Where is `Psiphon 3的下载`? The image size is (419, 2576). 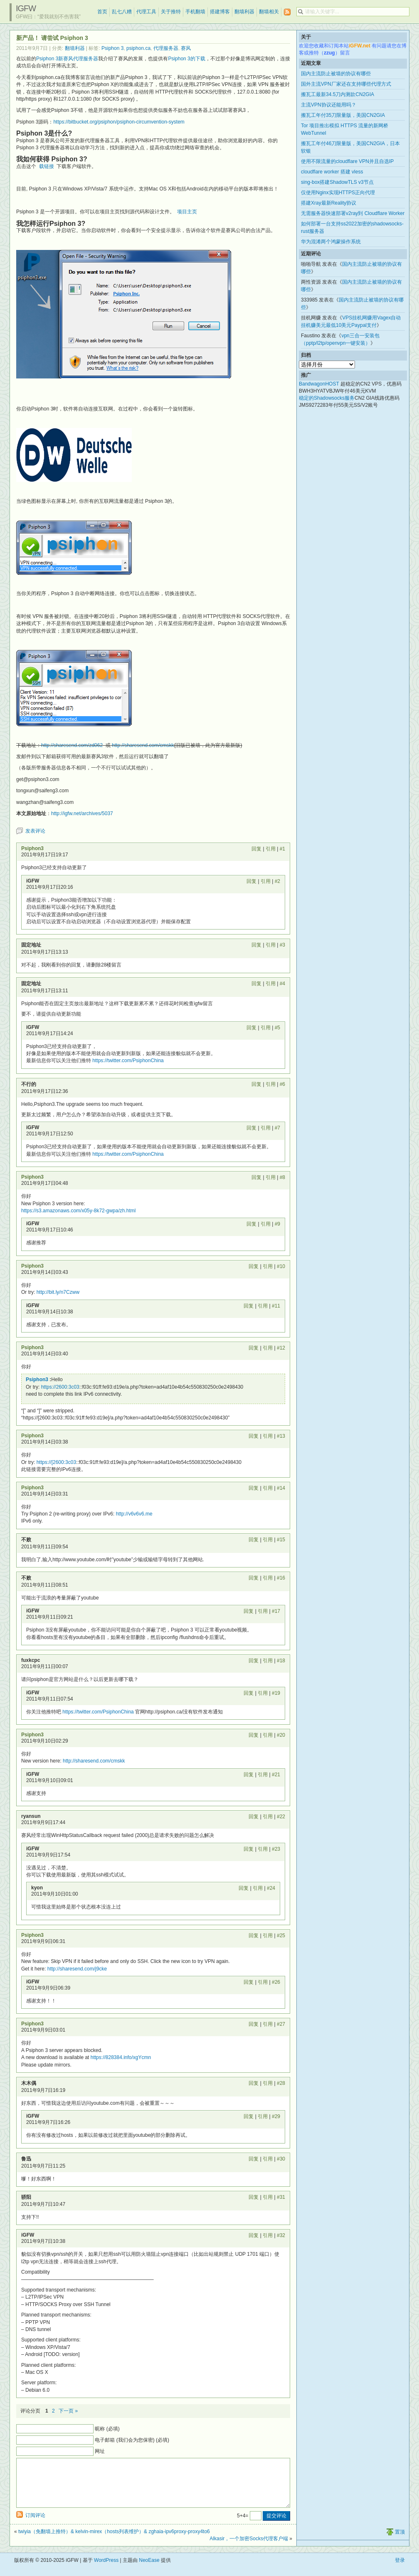
Psiphon 3的下载 is located at coordinates (186, 59).